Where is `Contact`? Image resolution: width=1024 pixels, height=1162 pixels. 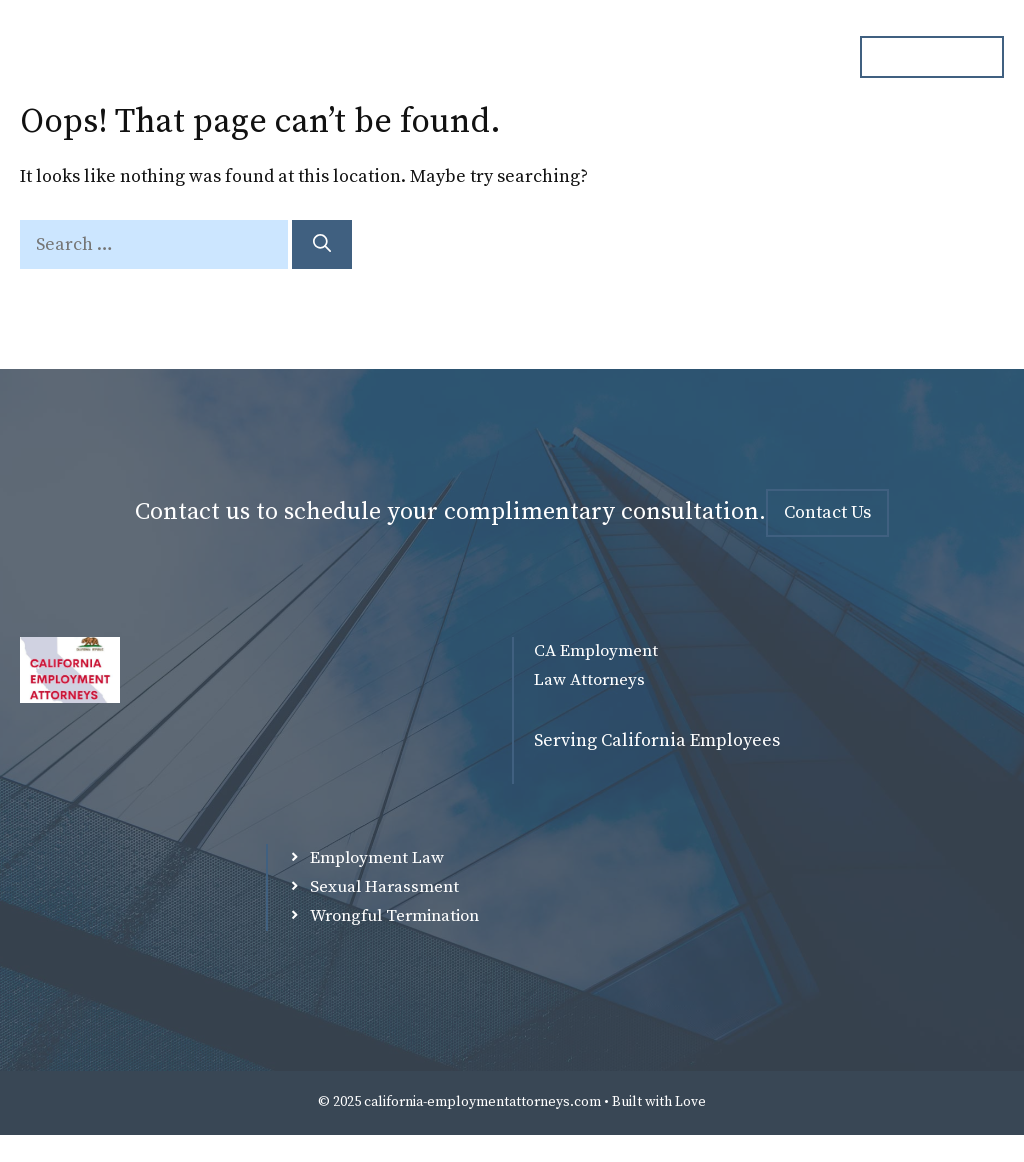 Contact is located at coordinates (784, 57).